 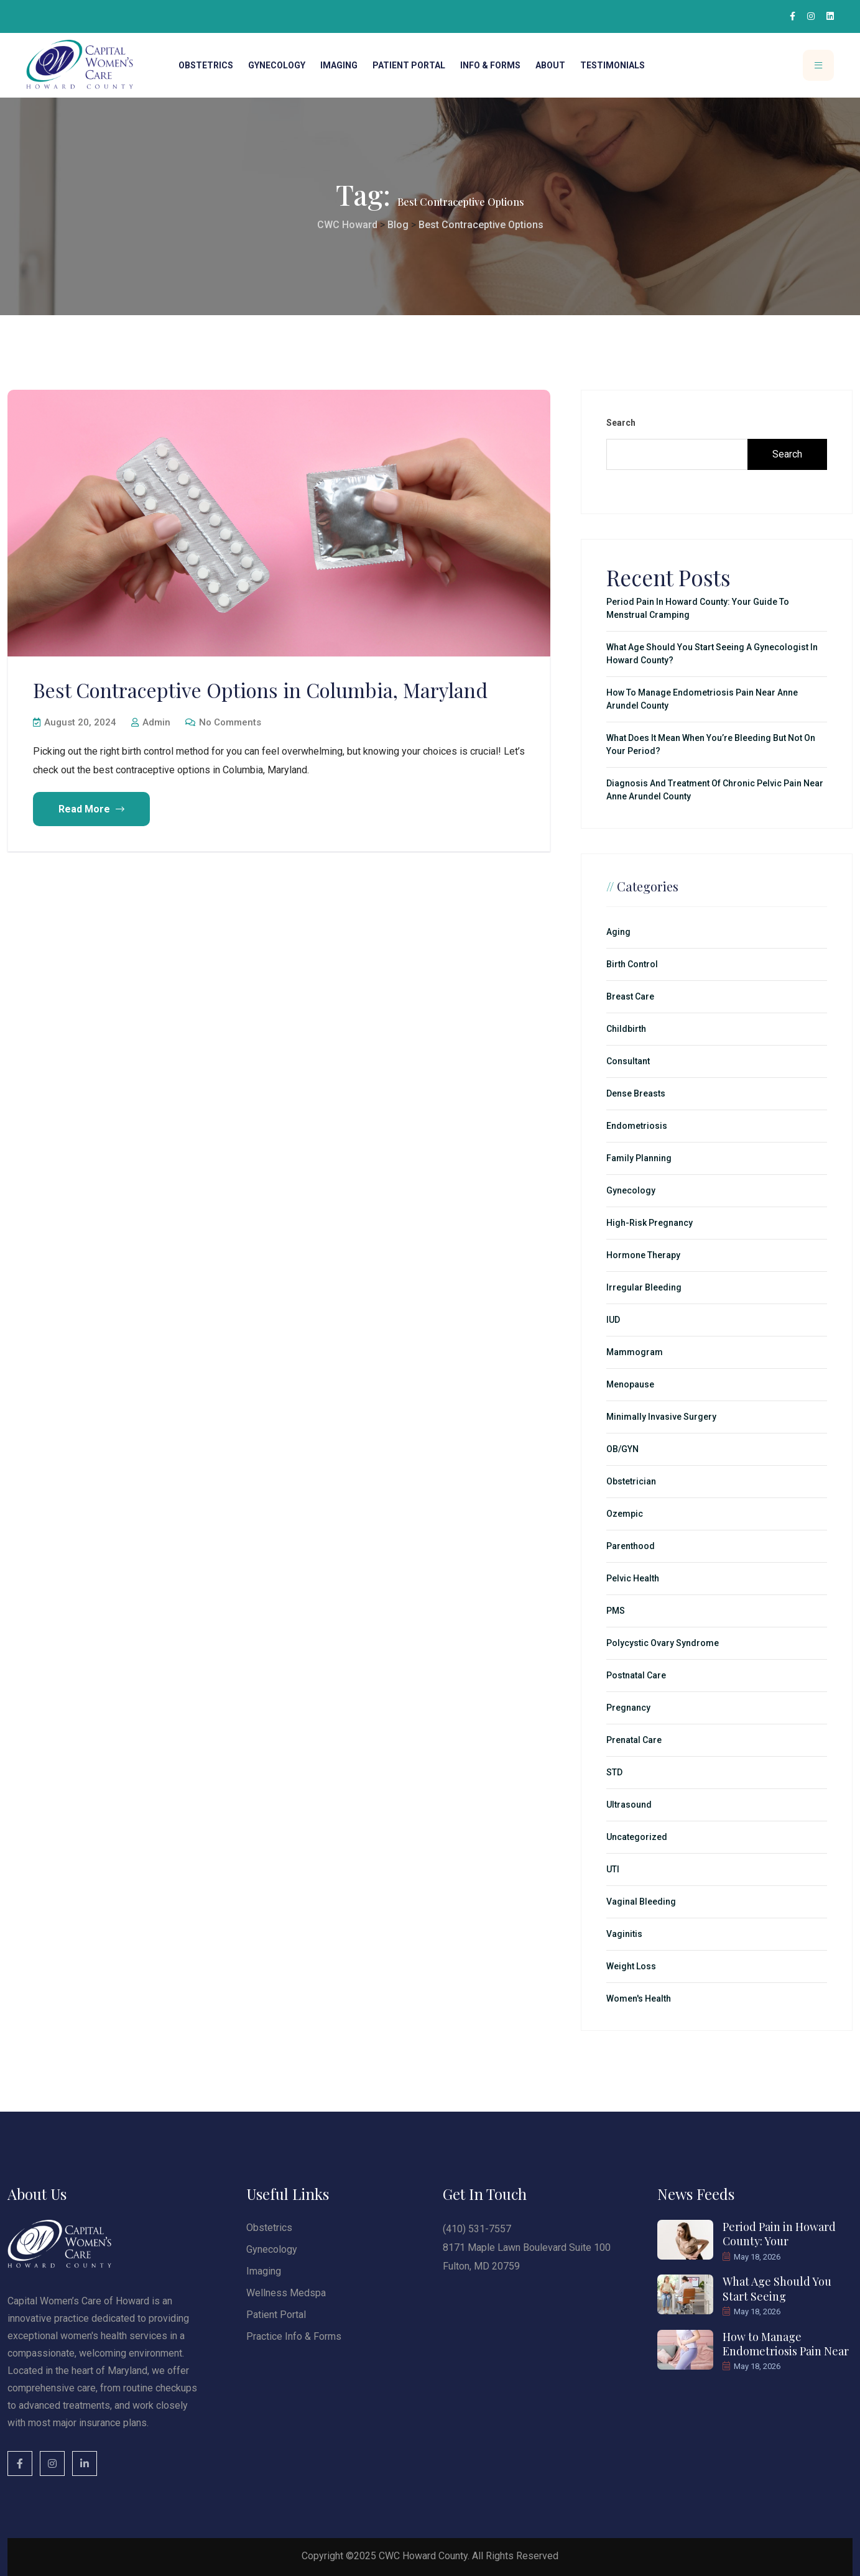 I want to click on What Does It Mean When You’re Bleeding but Not on Your Period?, so click(x=710, y=744).